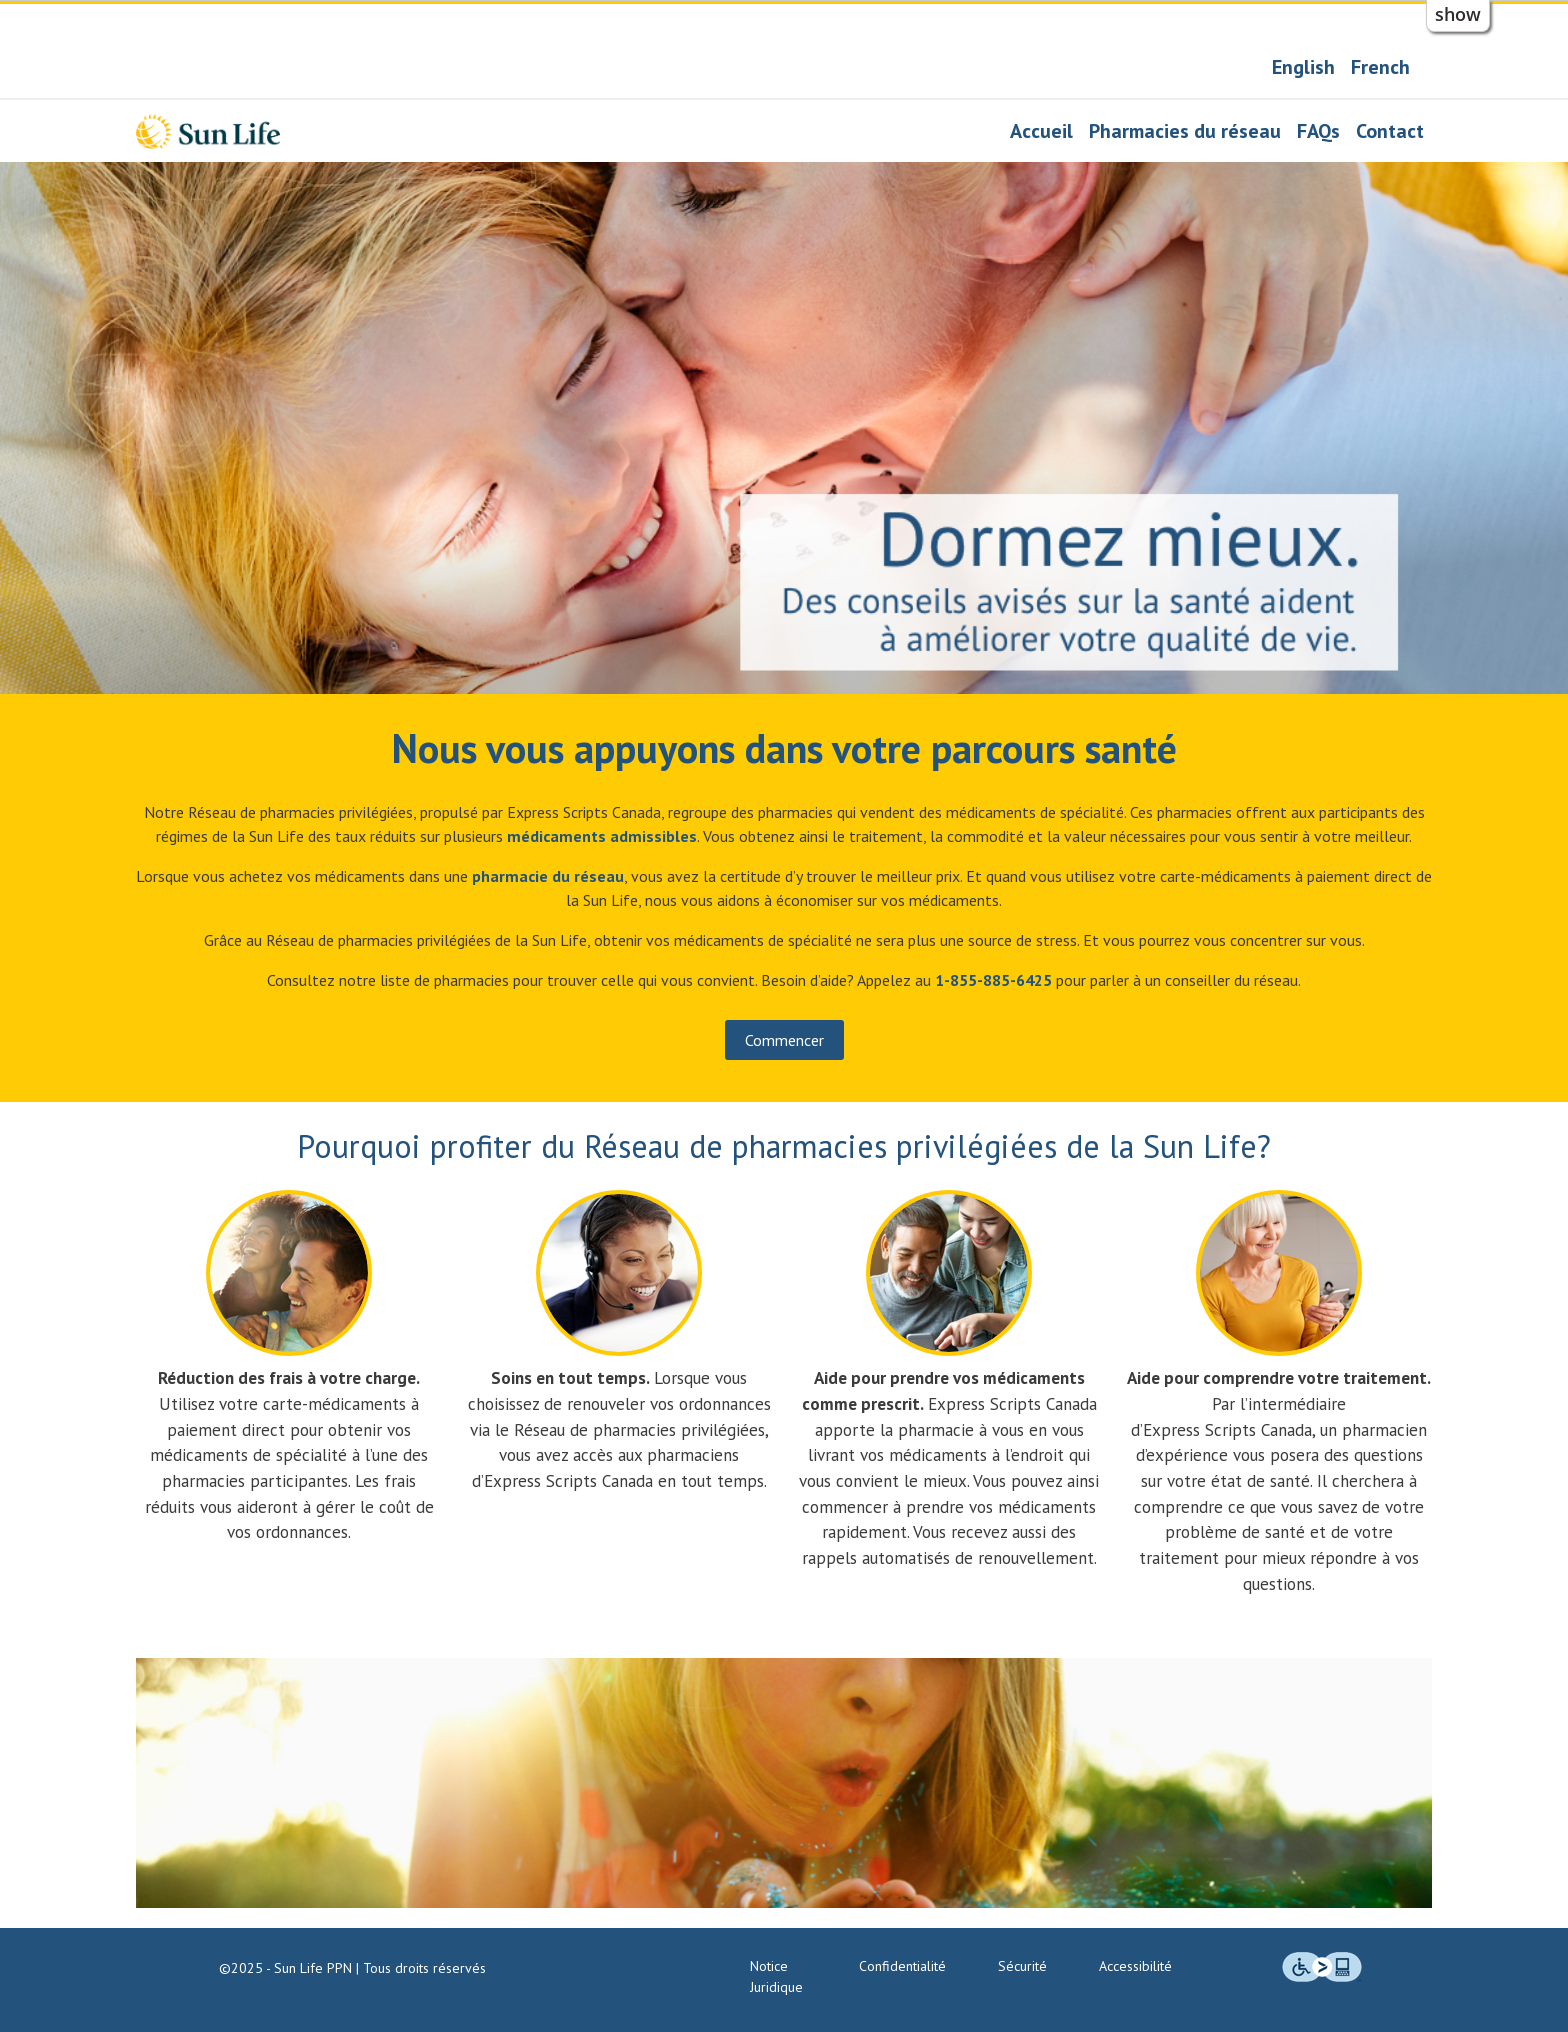  Describe the element at coordinates (1303, 67) in the screenshot. I see `English` at that location.